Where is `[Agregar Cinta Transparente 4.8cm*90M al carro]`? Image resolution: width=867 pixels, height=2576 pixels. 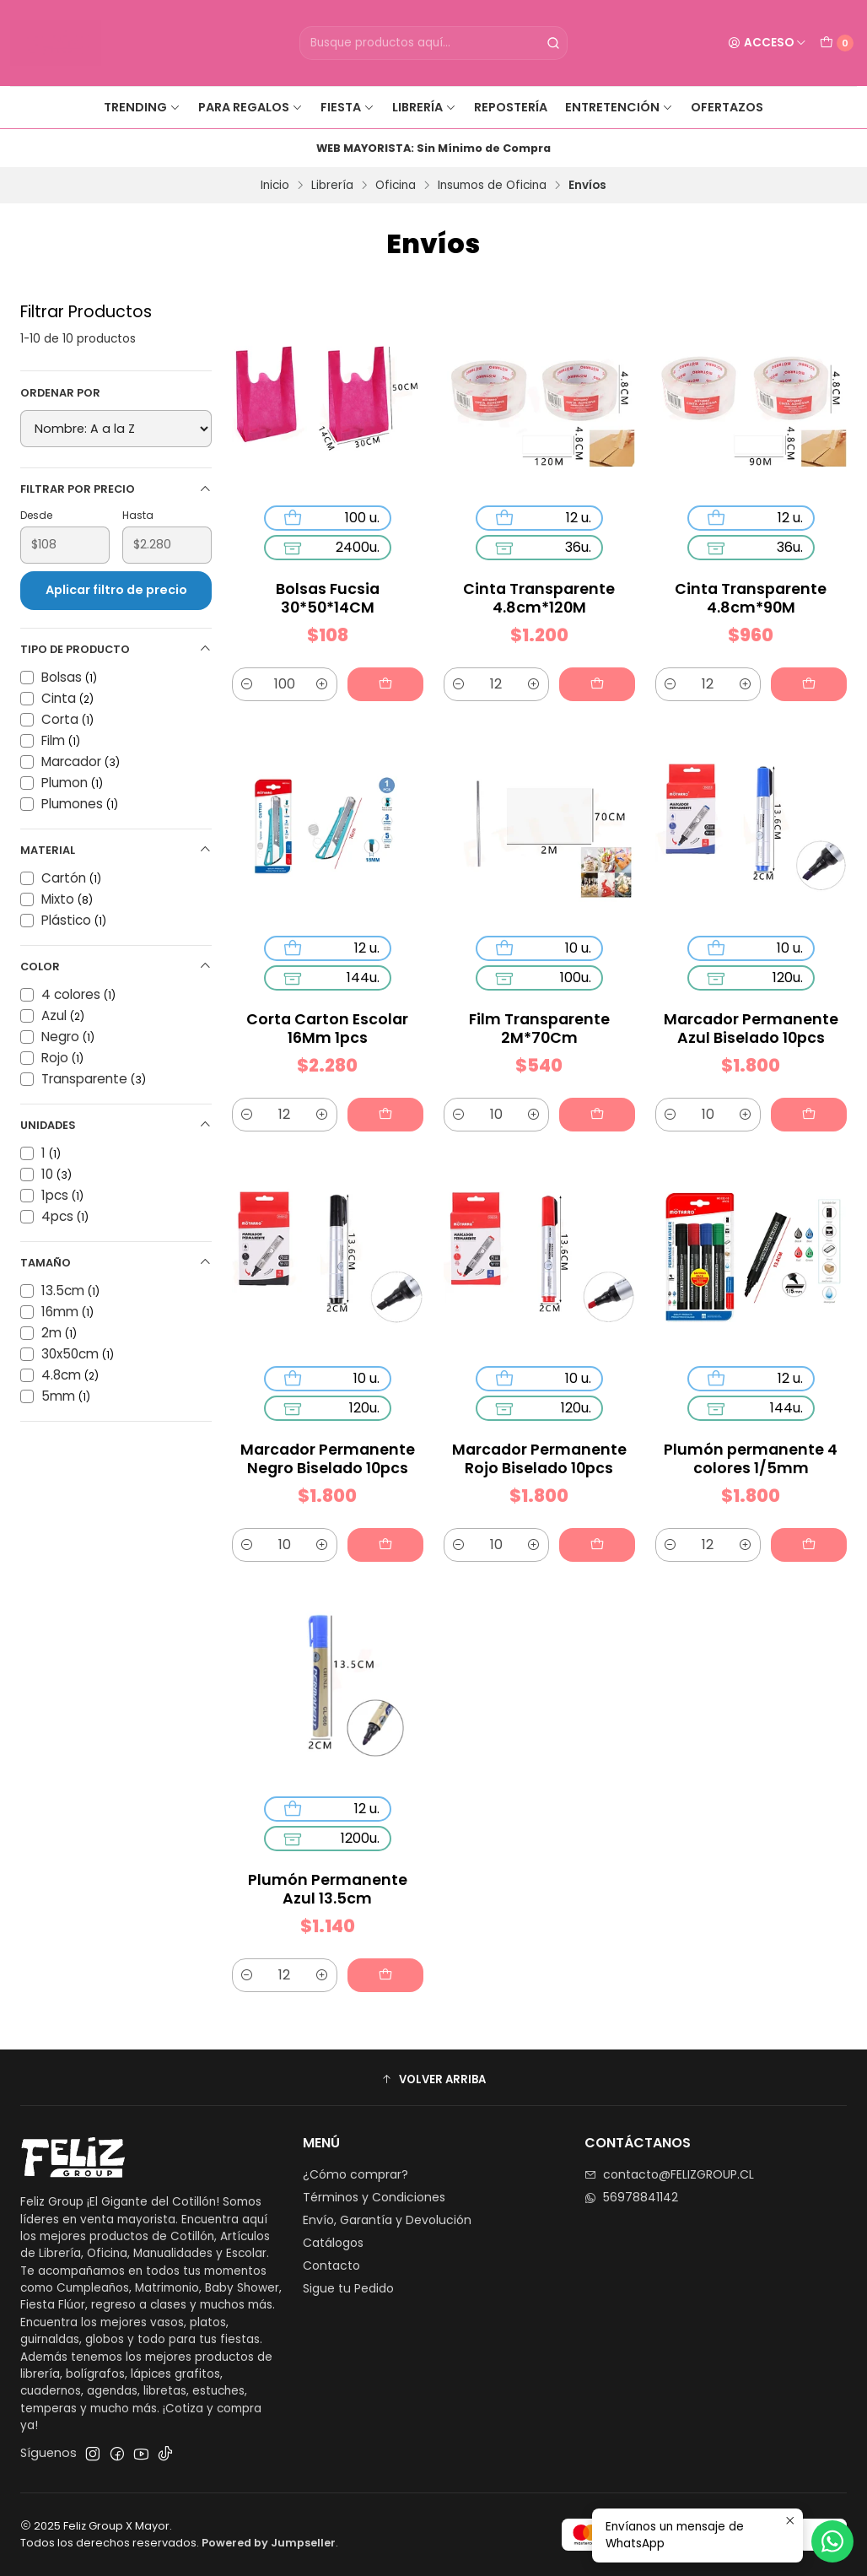
[Agregar Cinta Transparente 4.8cm*90M al carro] is located at coordinates (809, 684).